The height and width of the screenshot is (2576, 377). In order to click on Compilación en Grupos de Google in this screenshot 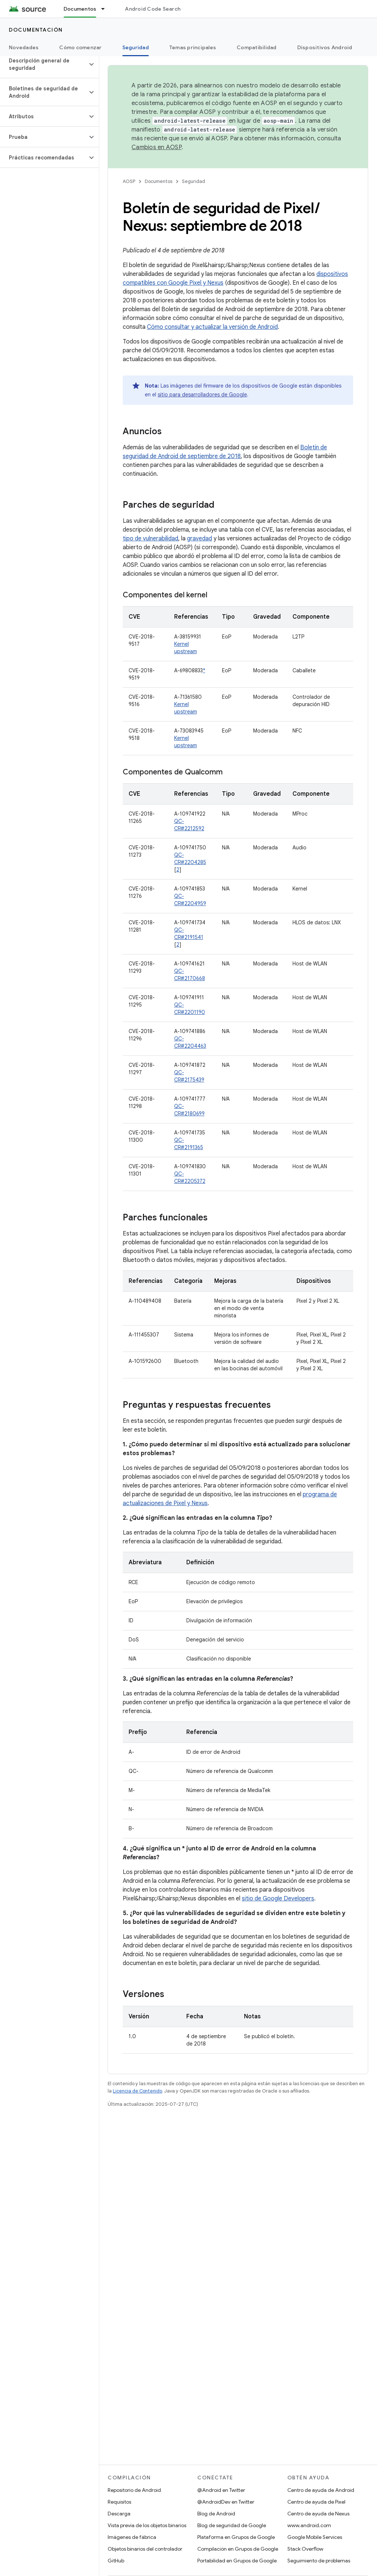, I will do `click(237, 2549)`.